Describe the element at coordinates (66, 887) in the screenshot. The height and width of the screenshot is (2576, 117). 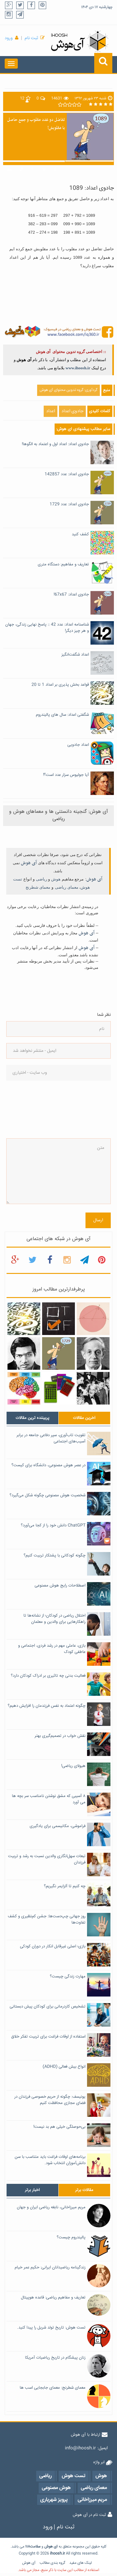
I see `معمای ریاضی` at that location.